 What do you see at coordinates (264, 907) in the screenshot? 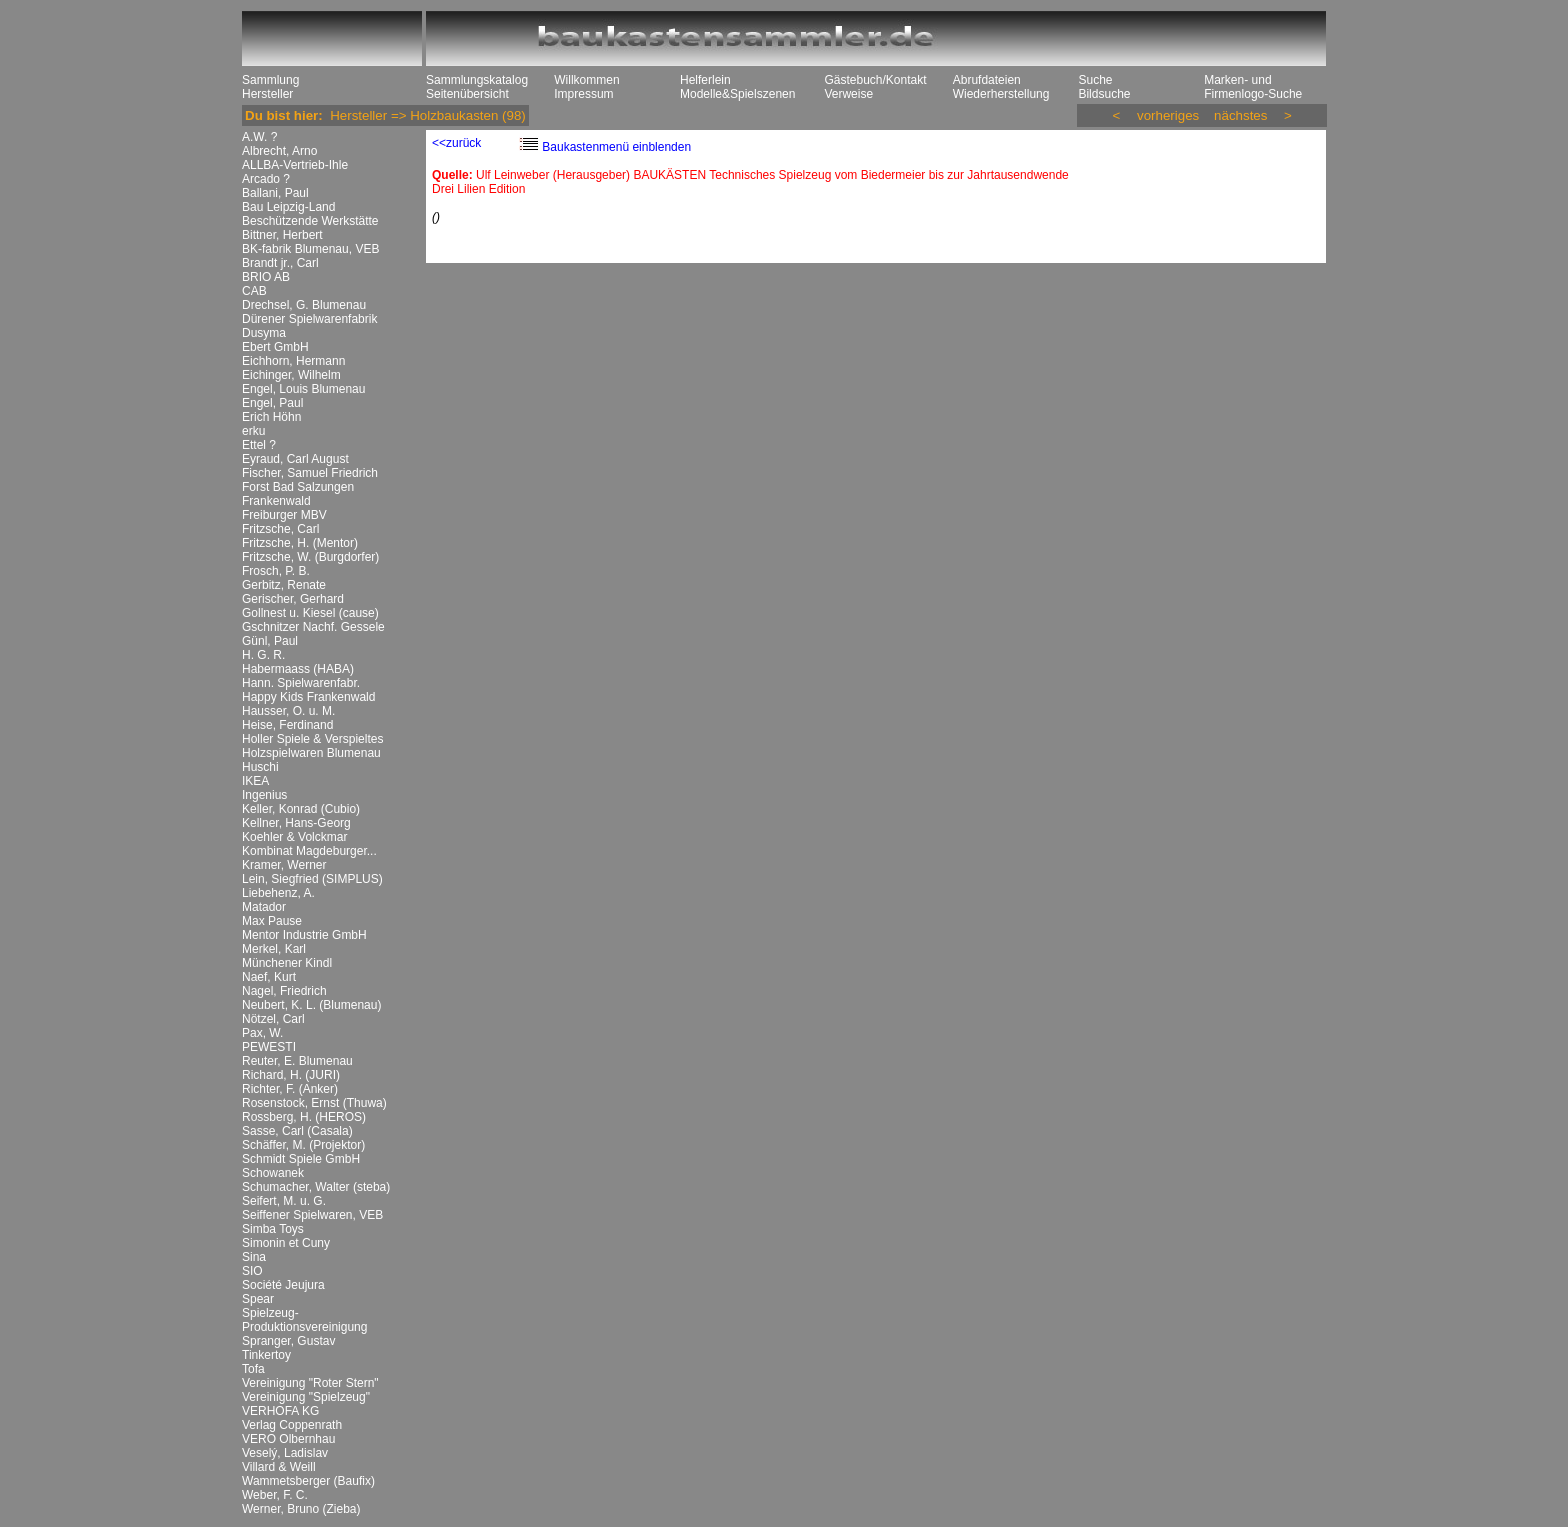
I see `Matador` at bounding box center [264, 907].